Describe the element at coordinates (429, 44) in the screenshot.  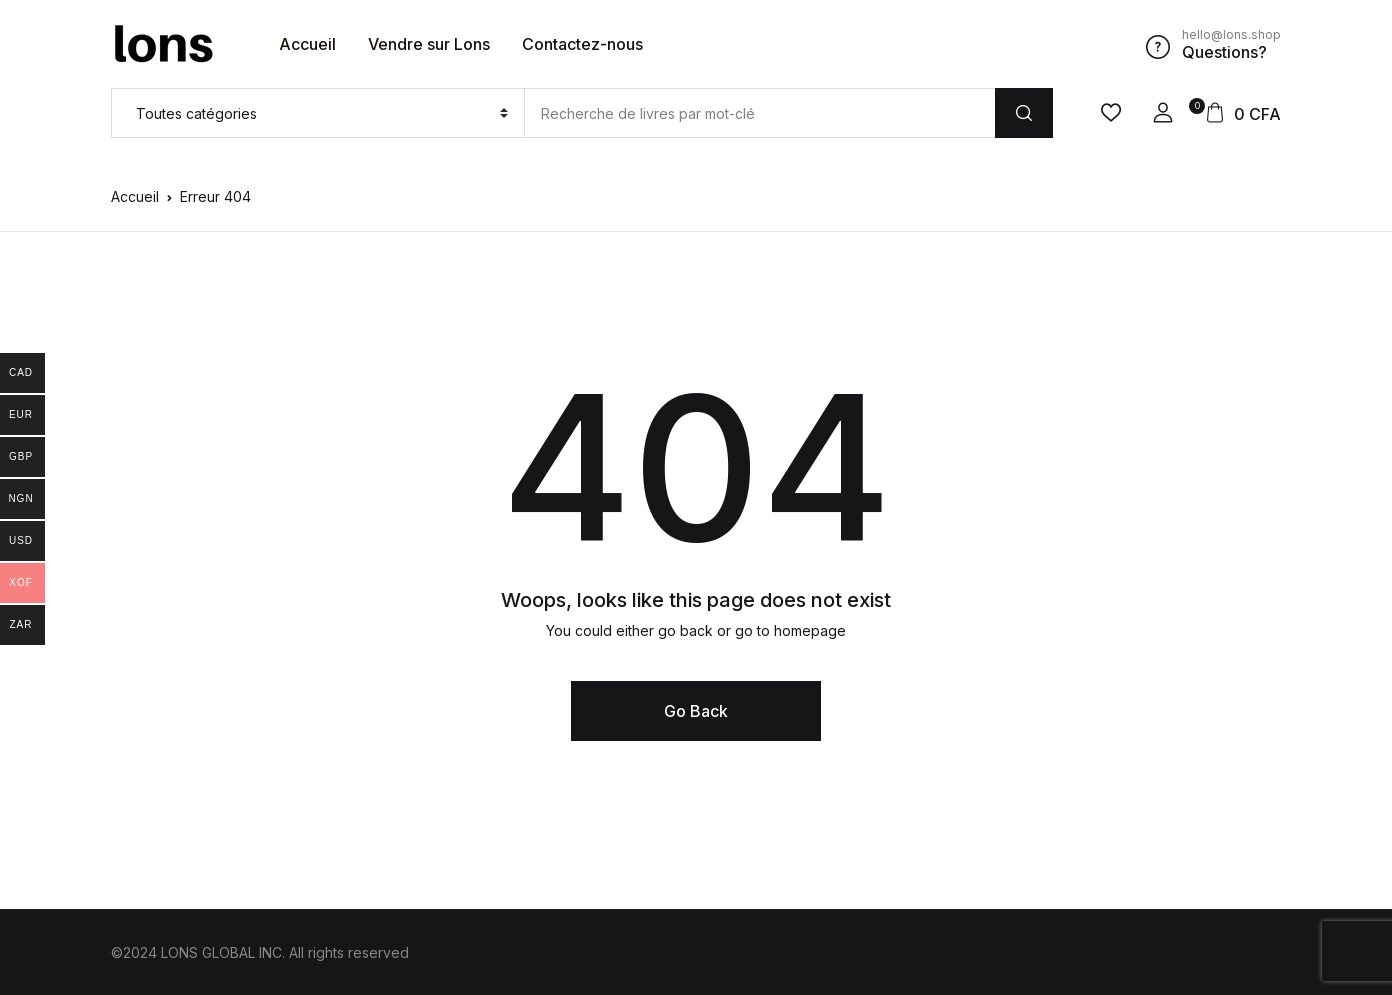
I see `Vendre sur Lons` at that location.